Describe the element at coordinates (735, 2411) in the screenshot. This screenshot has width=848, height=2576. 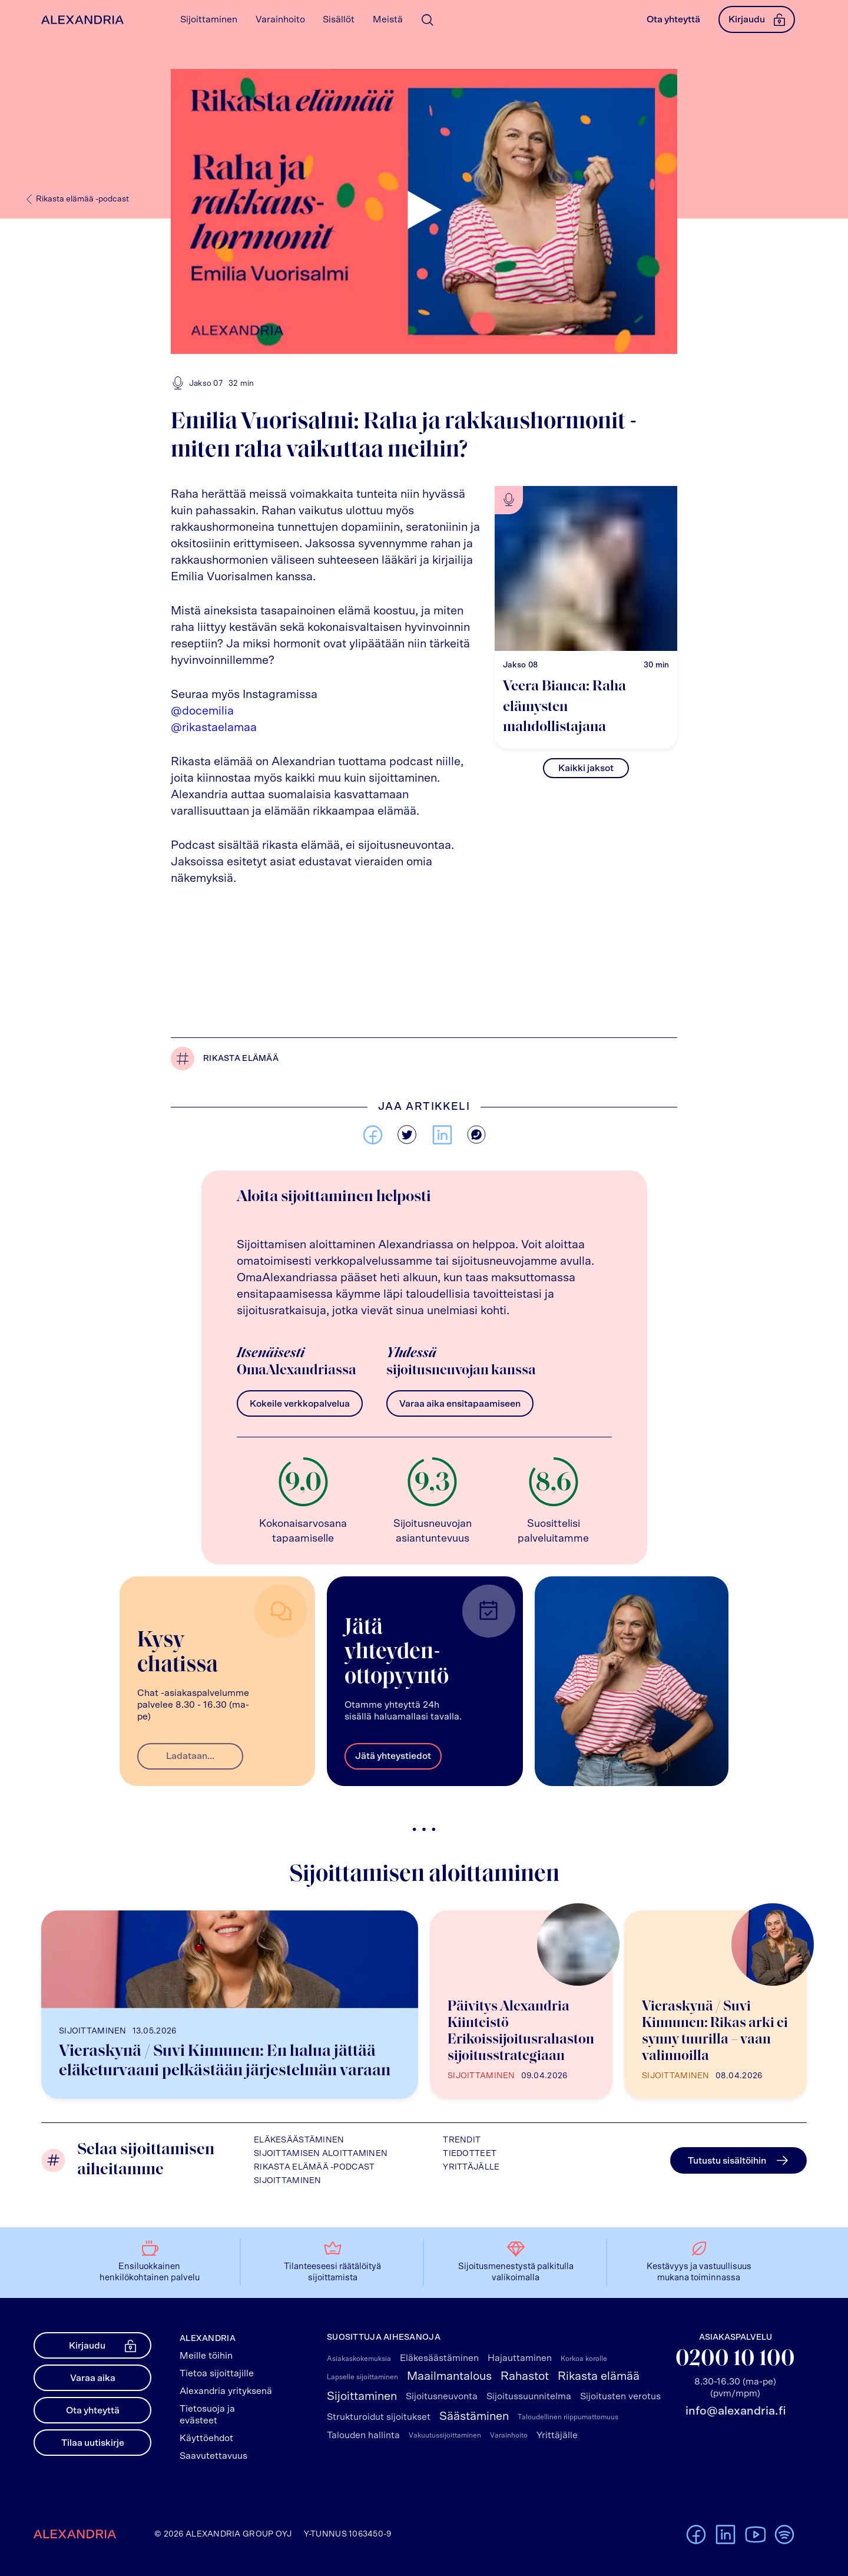
I see `info@alexandria.fi` at that location.